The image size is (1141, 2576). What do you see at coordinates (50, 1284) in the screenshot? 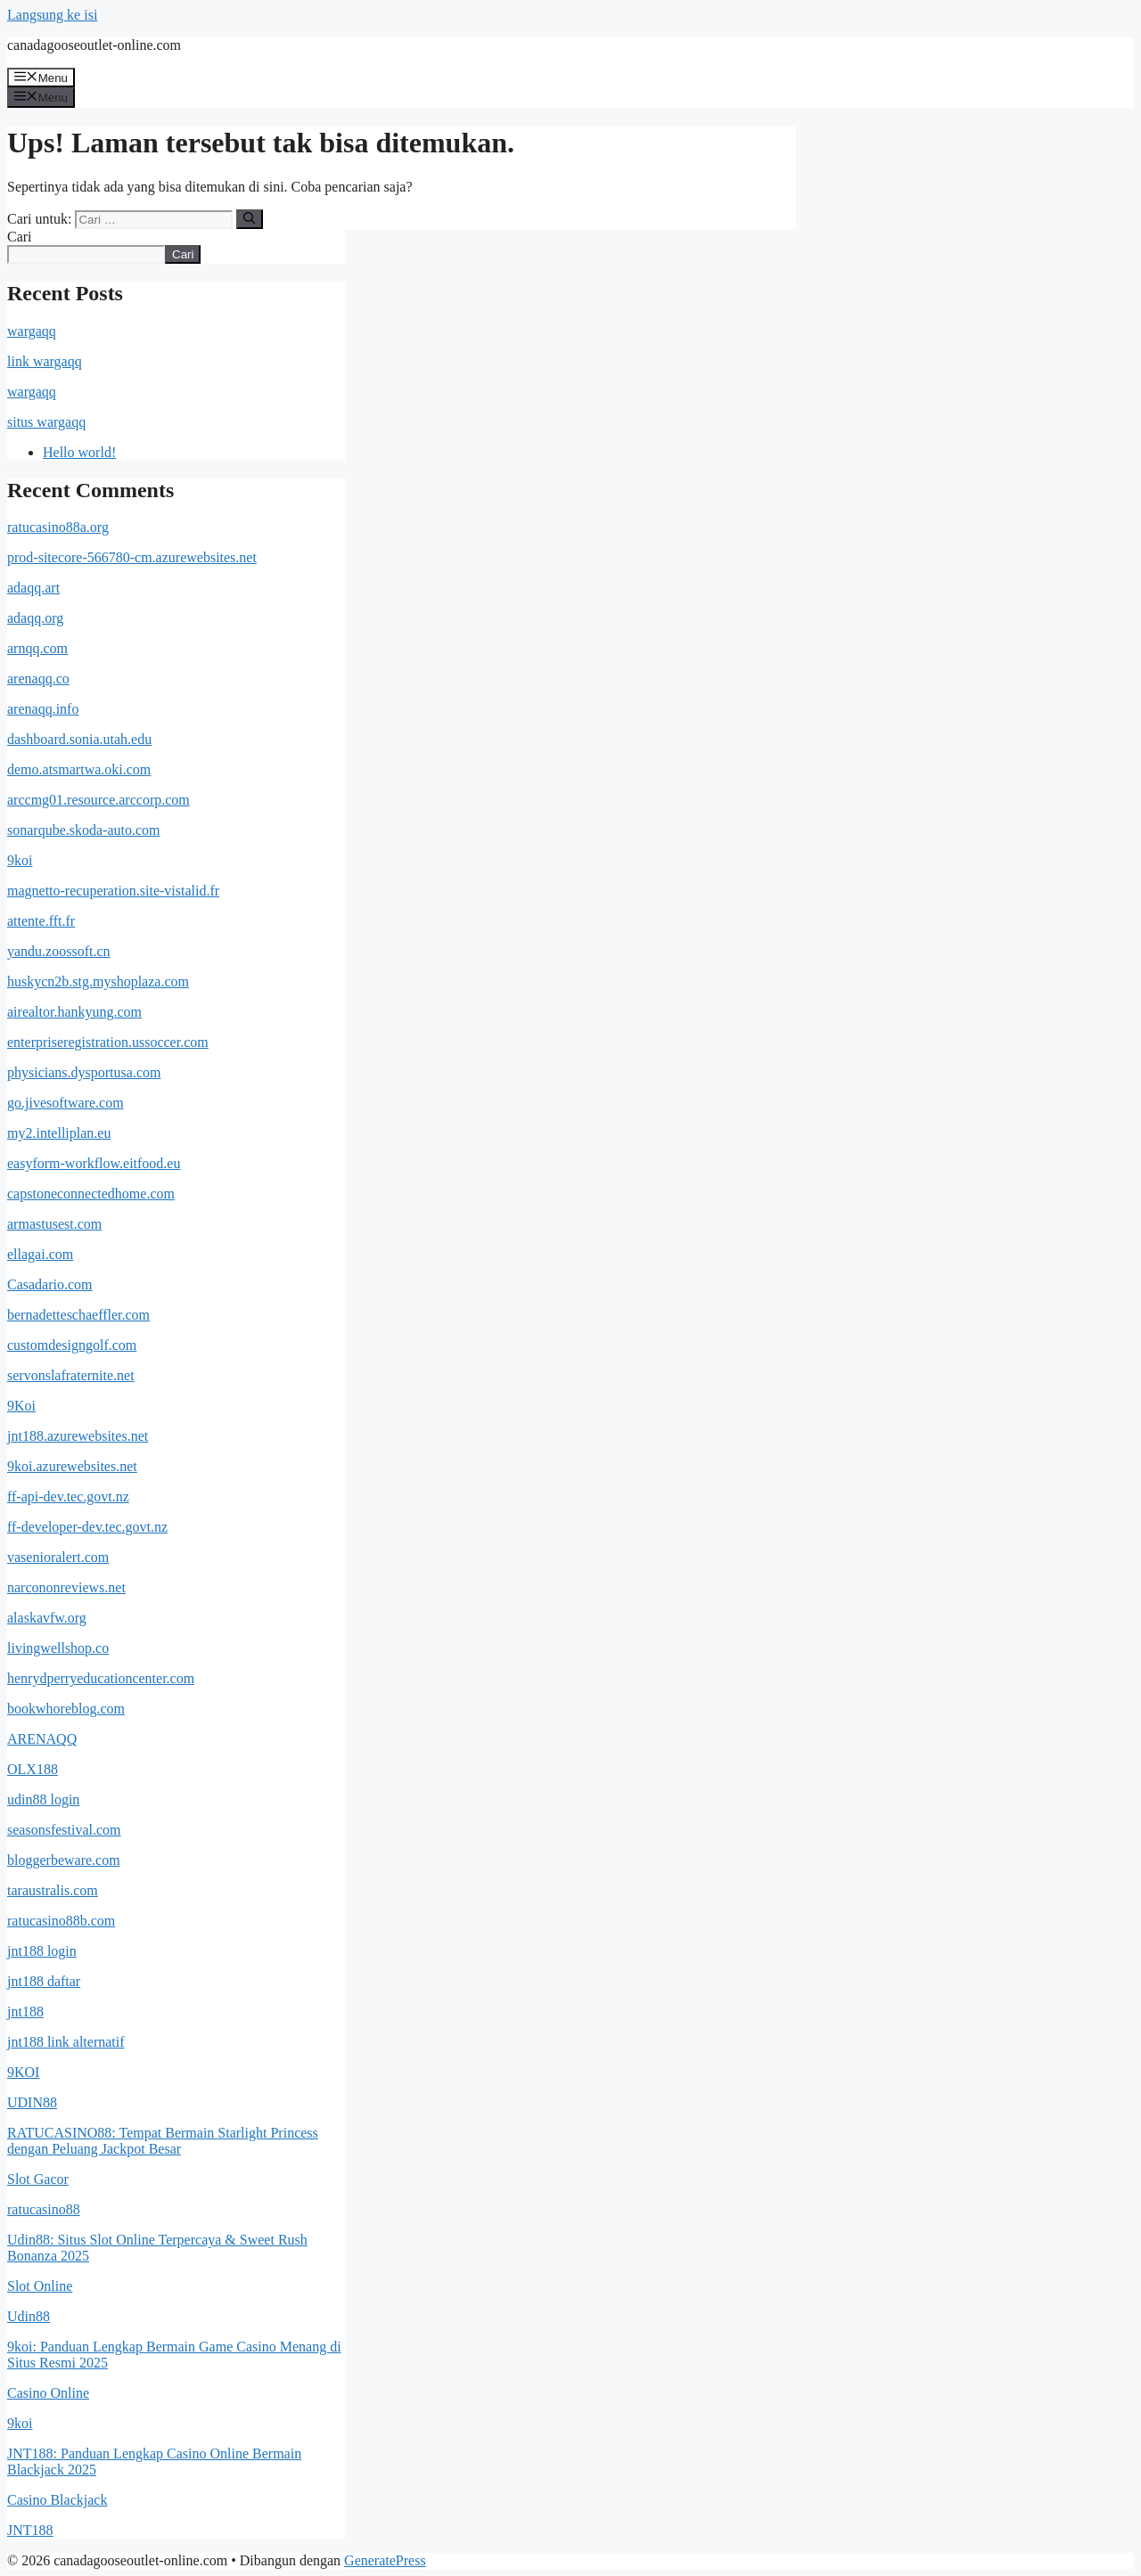
I see `Casadario.com` at bounding box center [50, 1284].